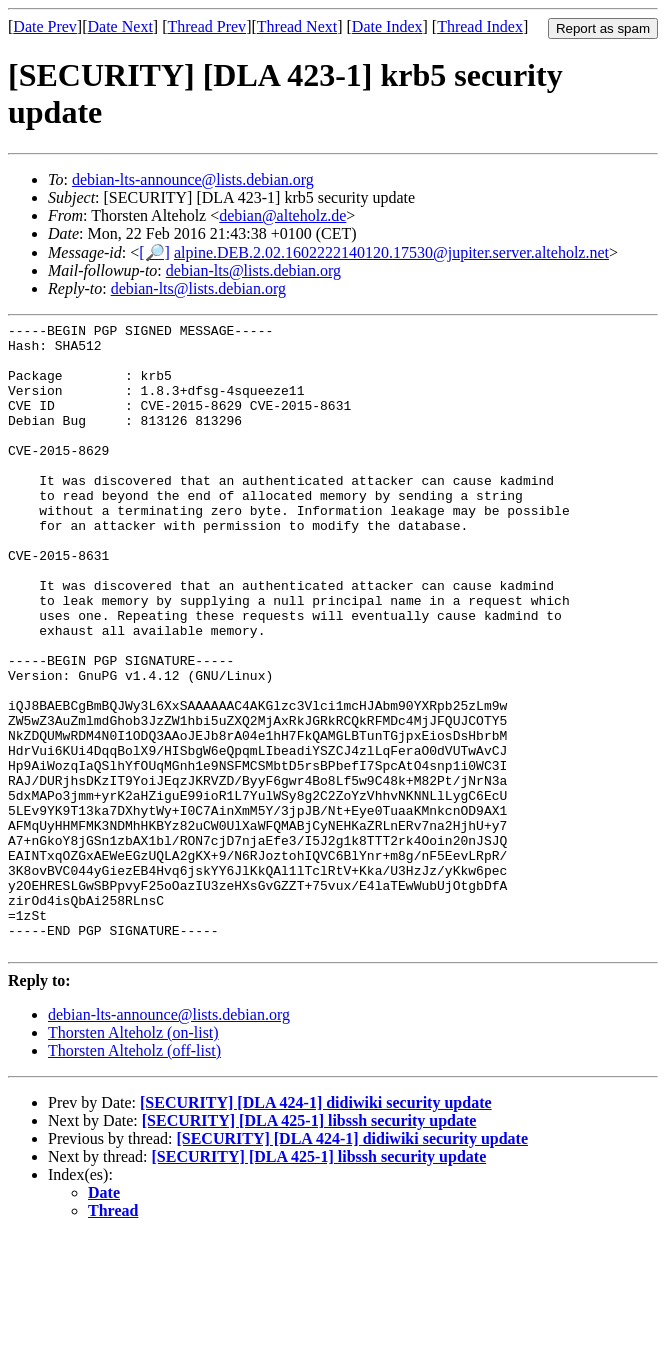  Describe the element at coordinates (316, 1228) in the screenshot. I see `[SECURITY] [DLA 424-1] didiwiki security update` at that location.